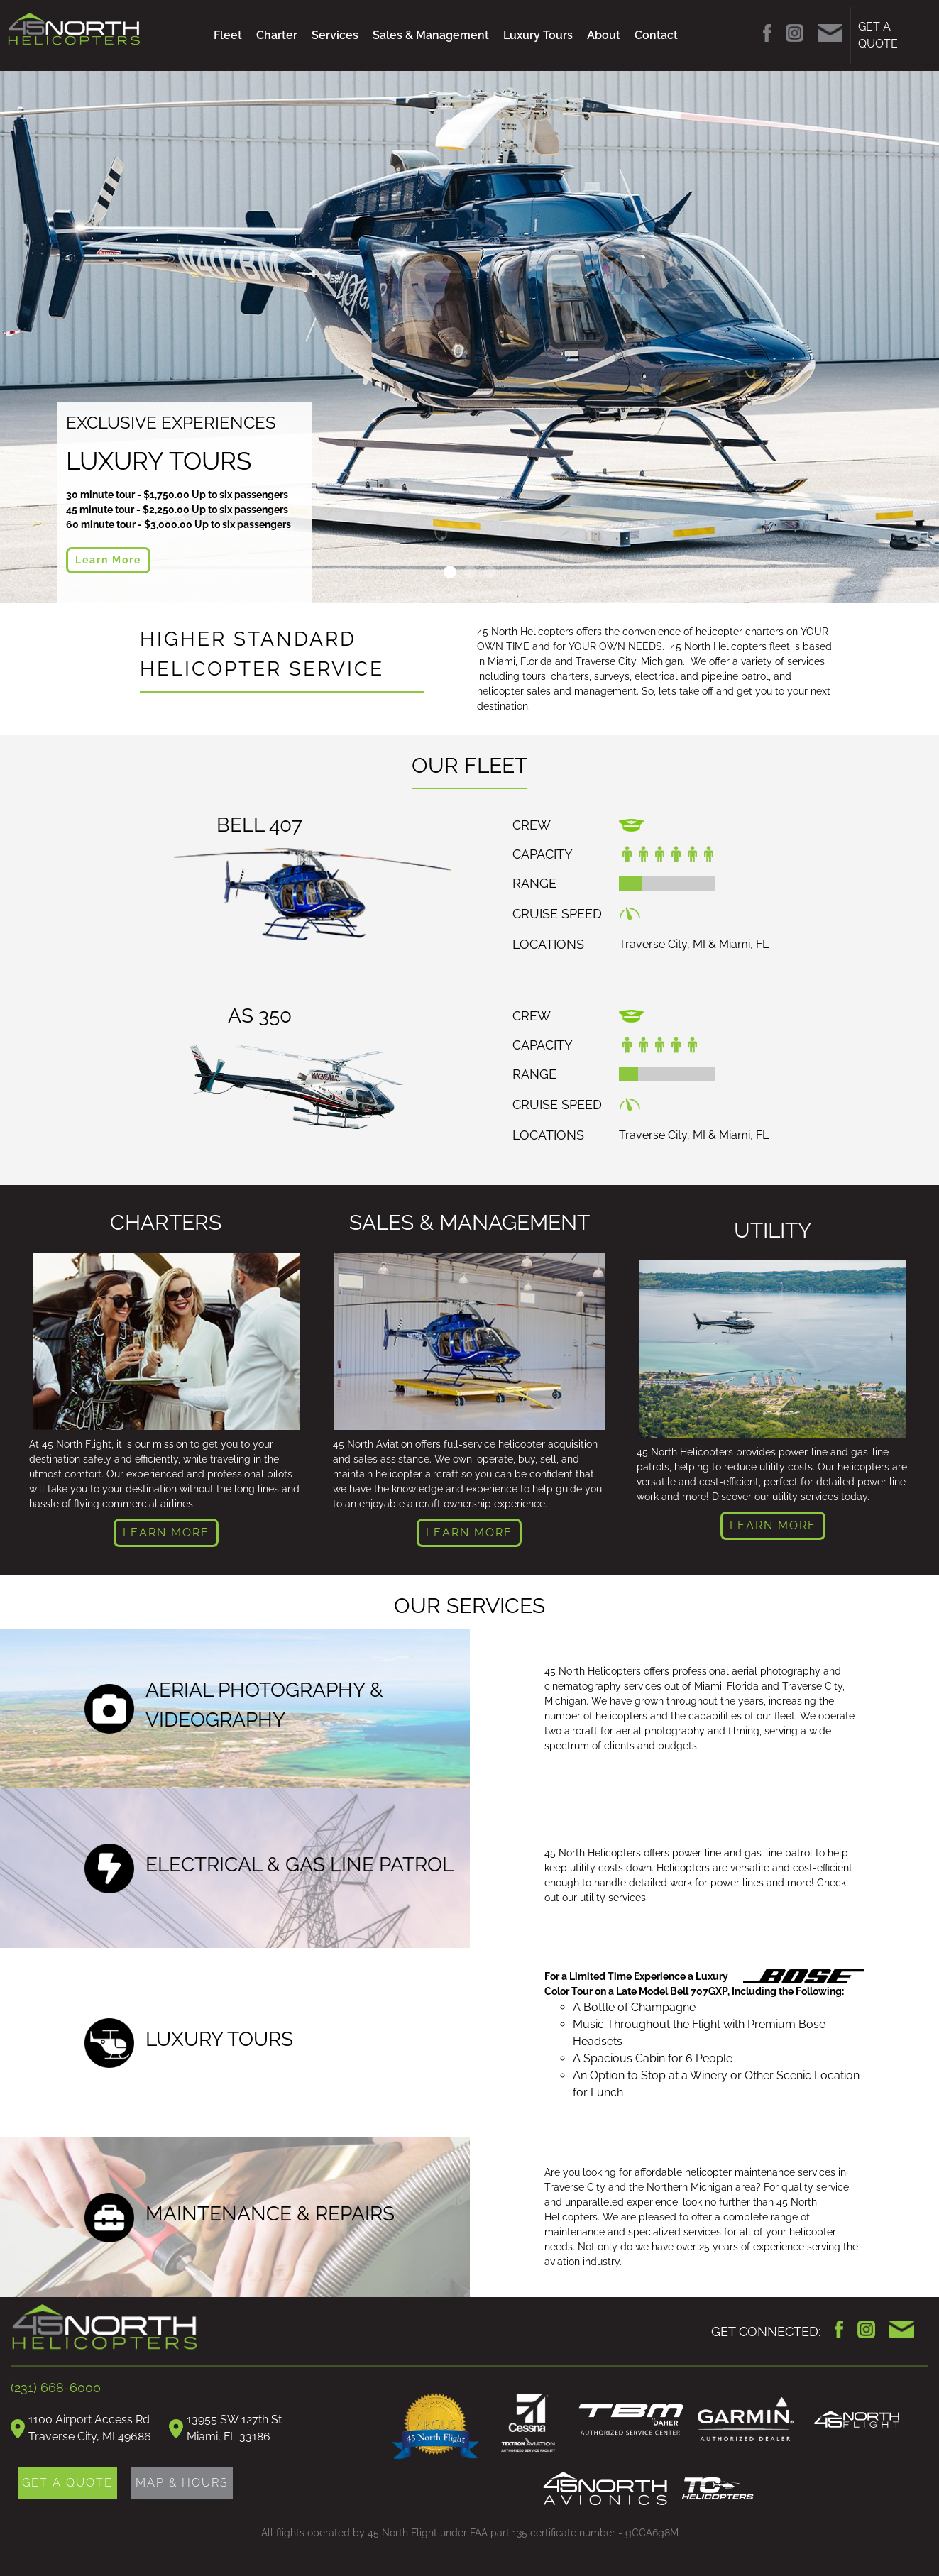 The image size is (939, 2576). Describe the element at coordinates (538, 35) in the screenshot. I see `Luxury Tours` at that location.